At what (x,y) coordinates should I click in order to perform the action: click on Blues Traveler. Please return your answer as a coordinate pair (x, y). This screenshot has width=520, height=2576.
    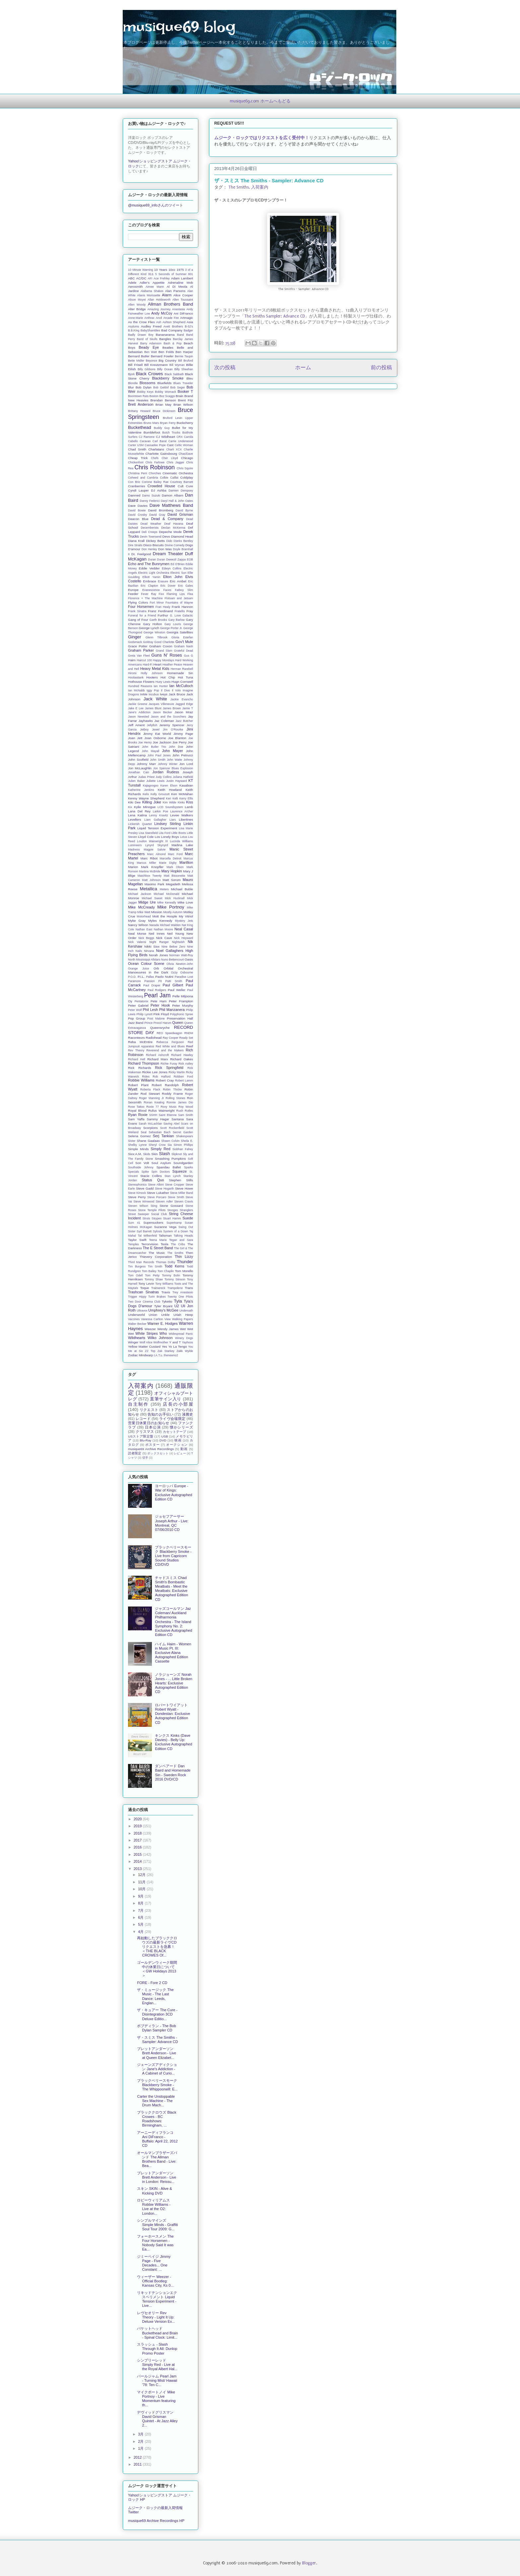
    Looking at the image, I should click on (183, 383).